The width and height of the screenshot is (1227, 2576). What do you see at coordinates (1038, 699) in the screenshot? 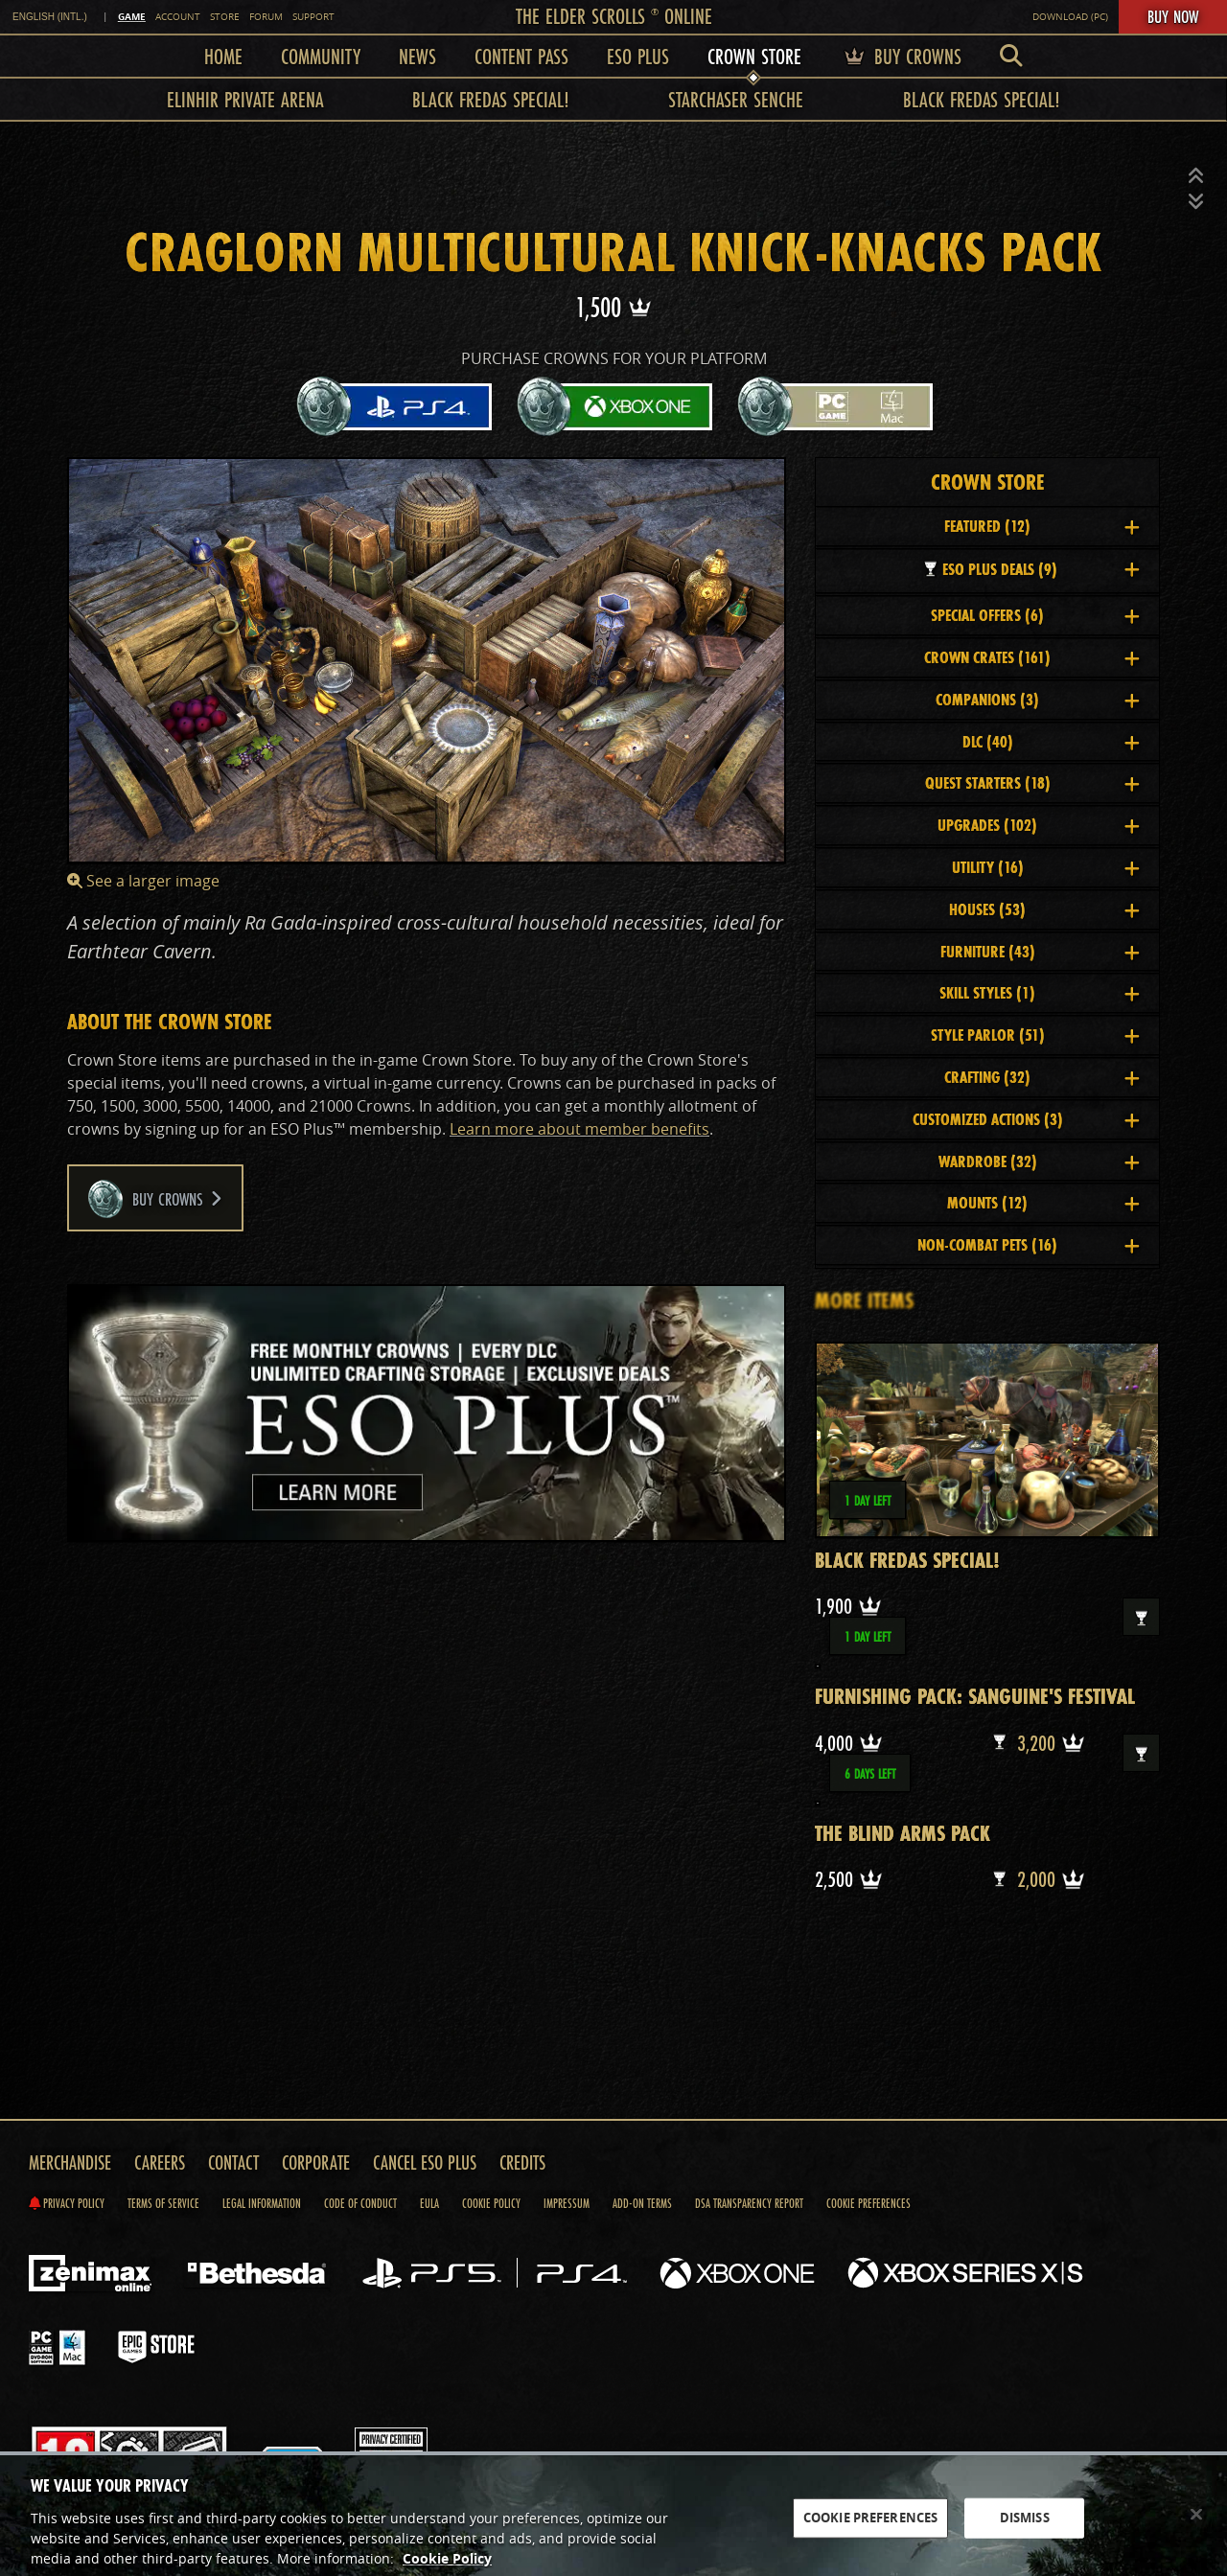
I see `Companions [button]` at bounding box center [1038, 699].